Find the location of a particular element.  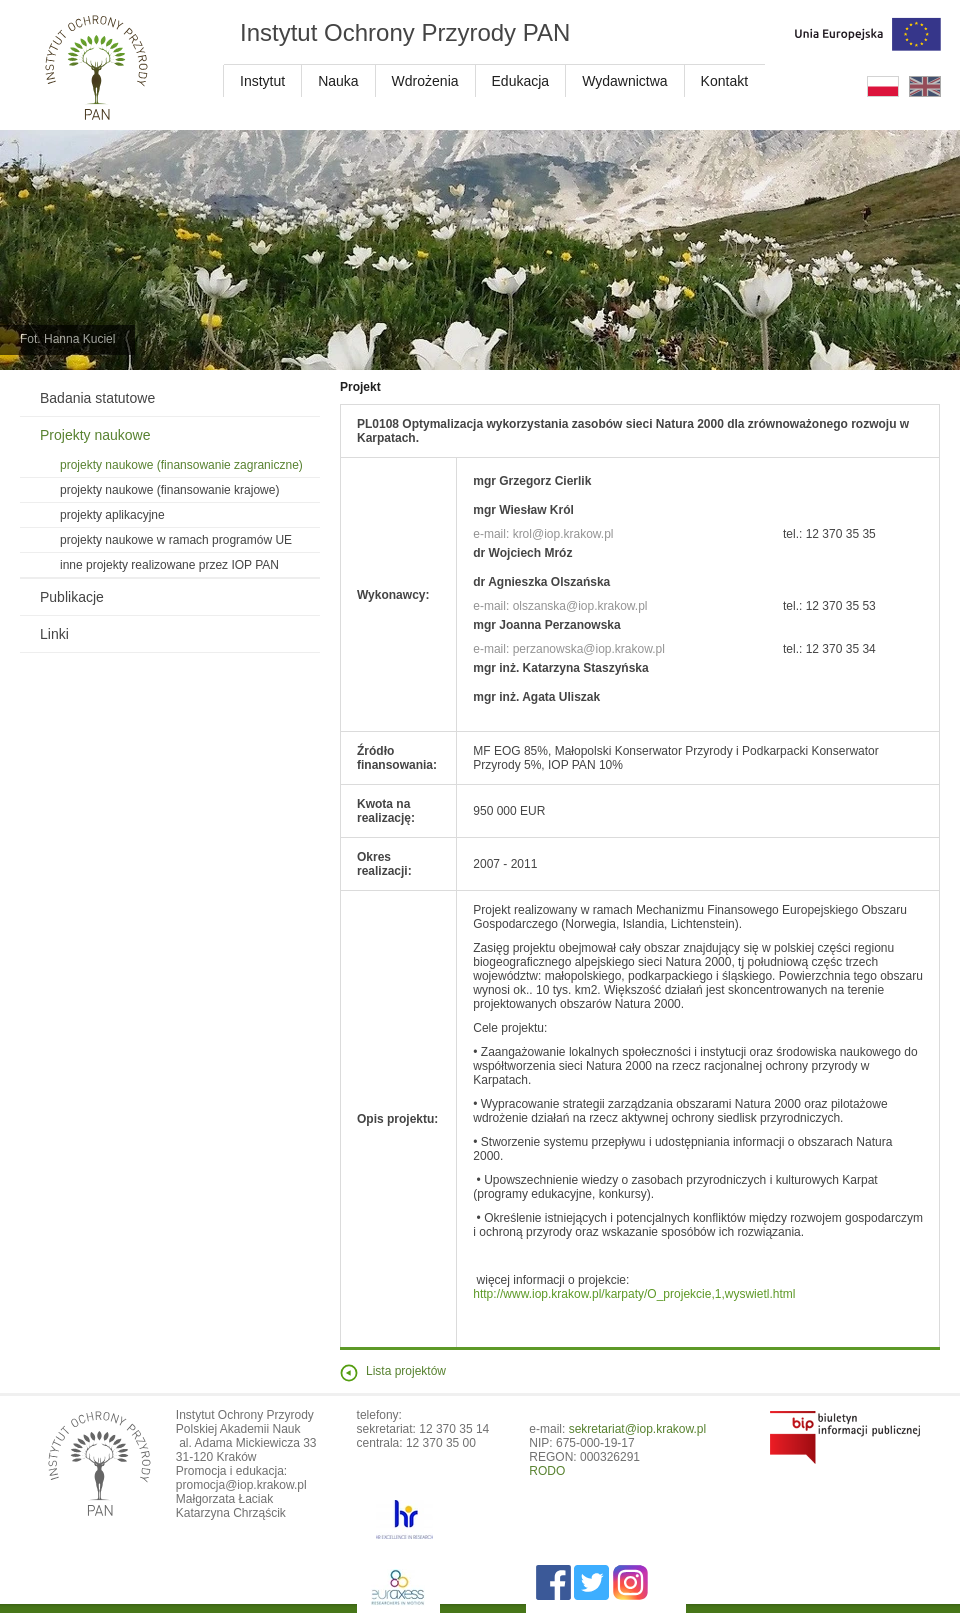

projekty aplikacyjne is located at coordinates (112, 515).